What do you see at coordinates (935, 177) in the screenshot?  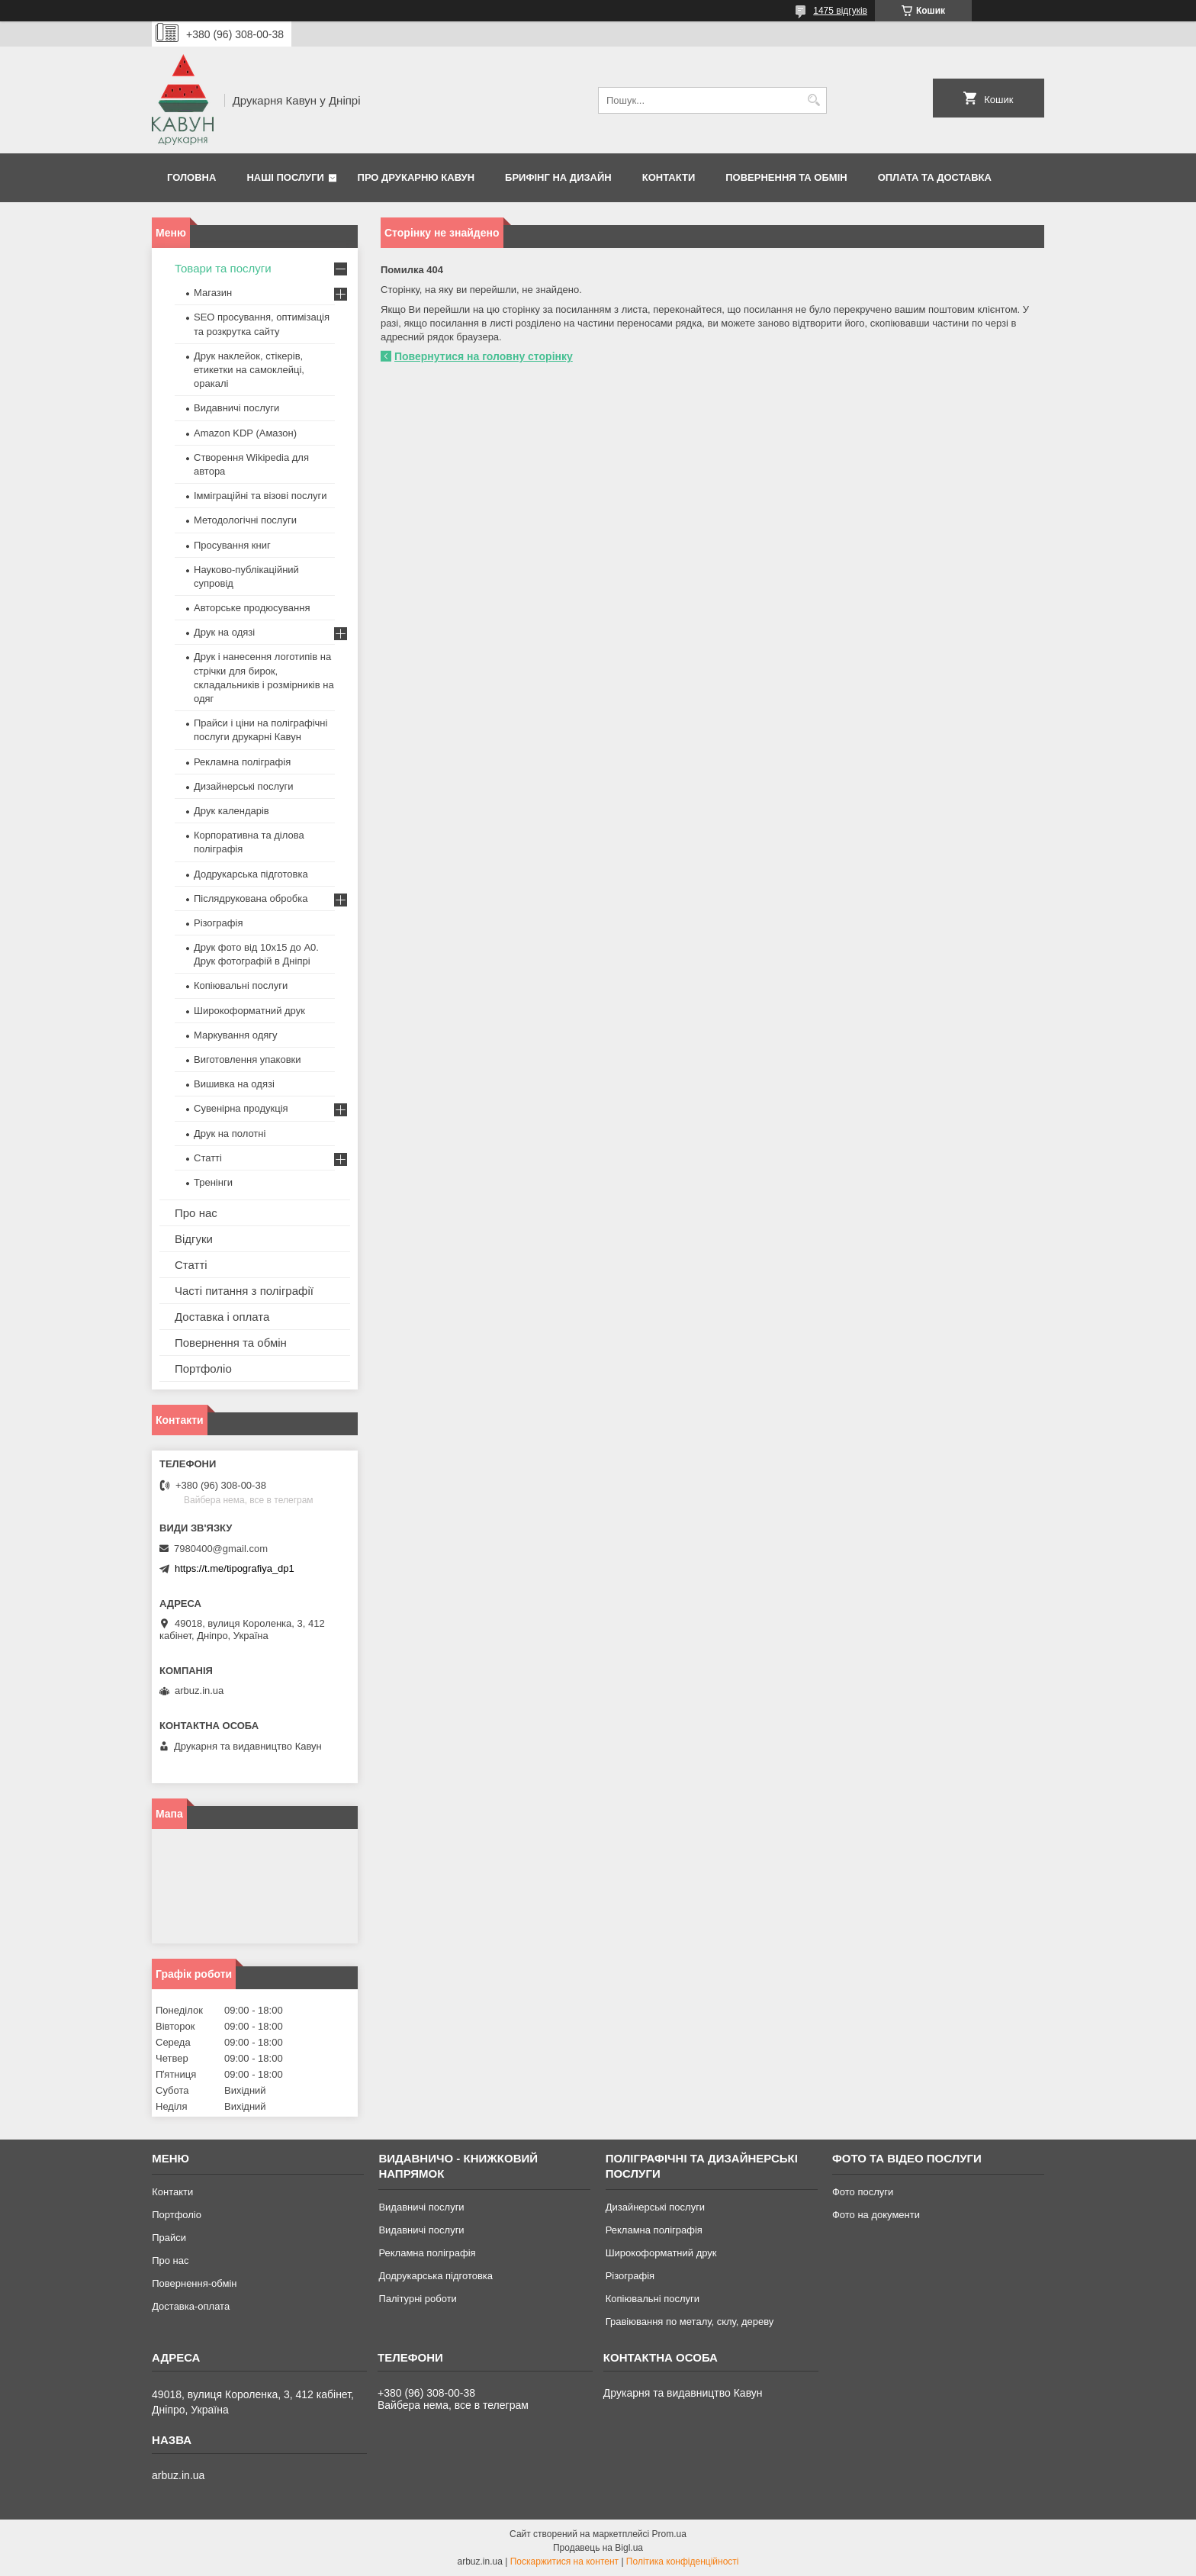 I see `Оплата та Доставка` at bounding box center [935, 177].